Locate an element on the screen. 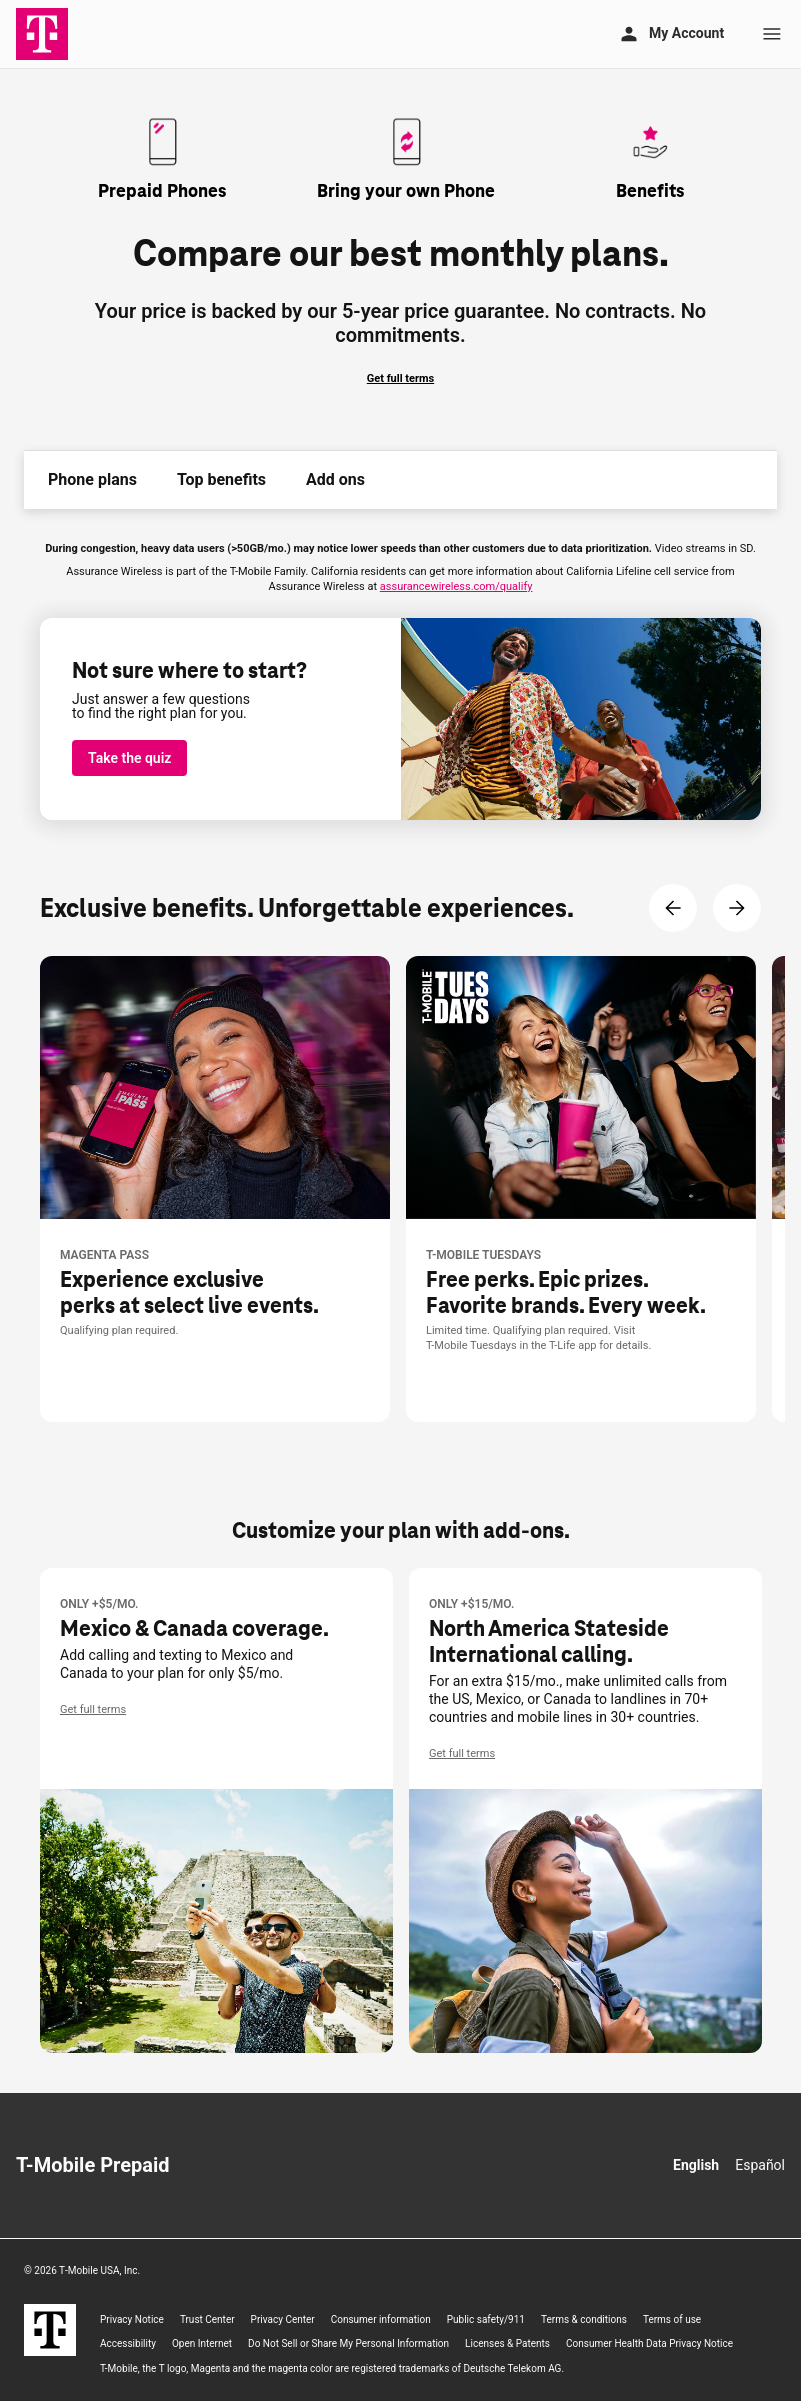 The height and width of the screenshot is (2401, 801). Trust Center is located at coordinates (207, 2319).